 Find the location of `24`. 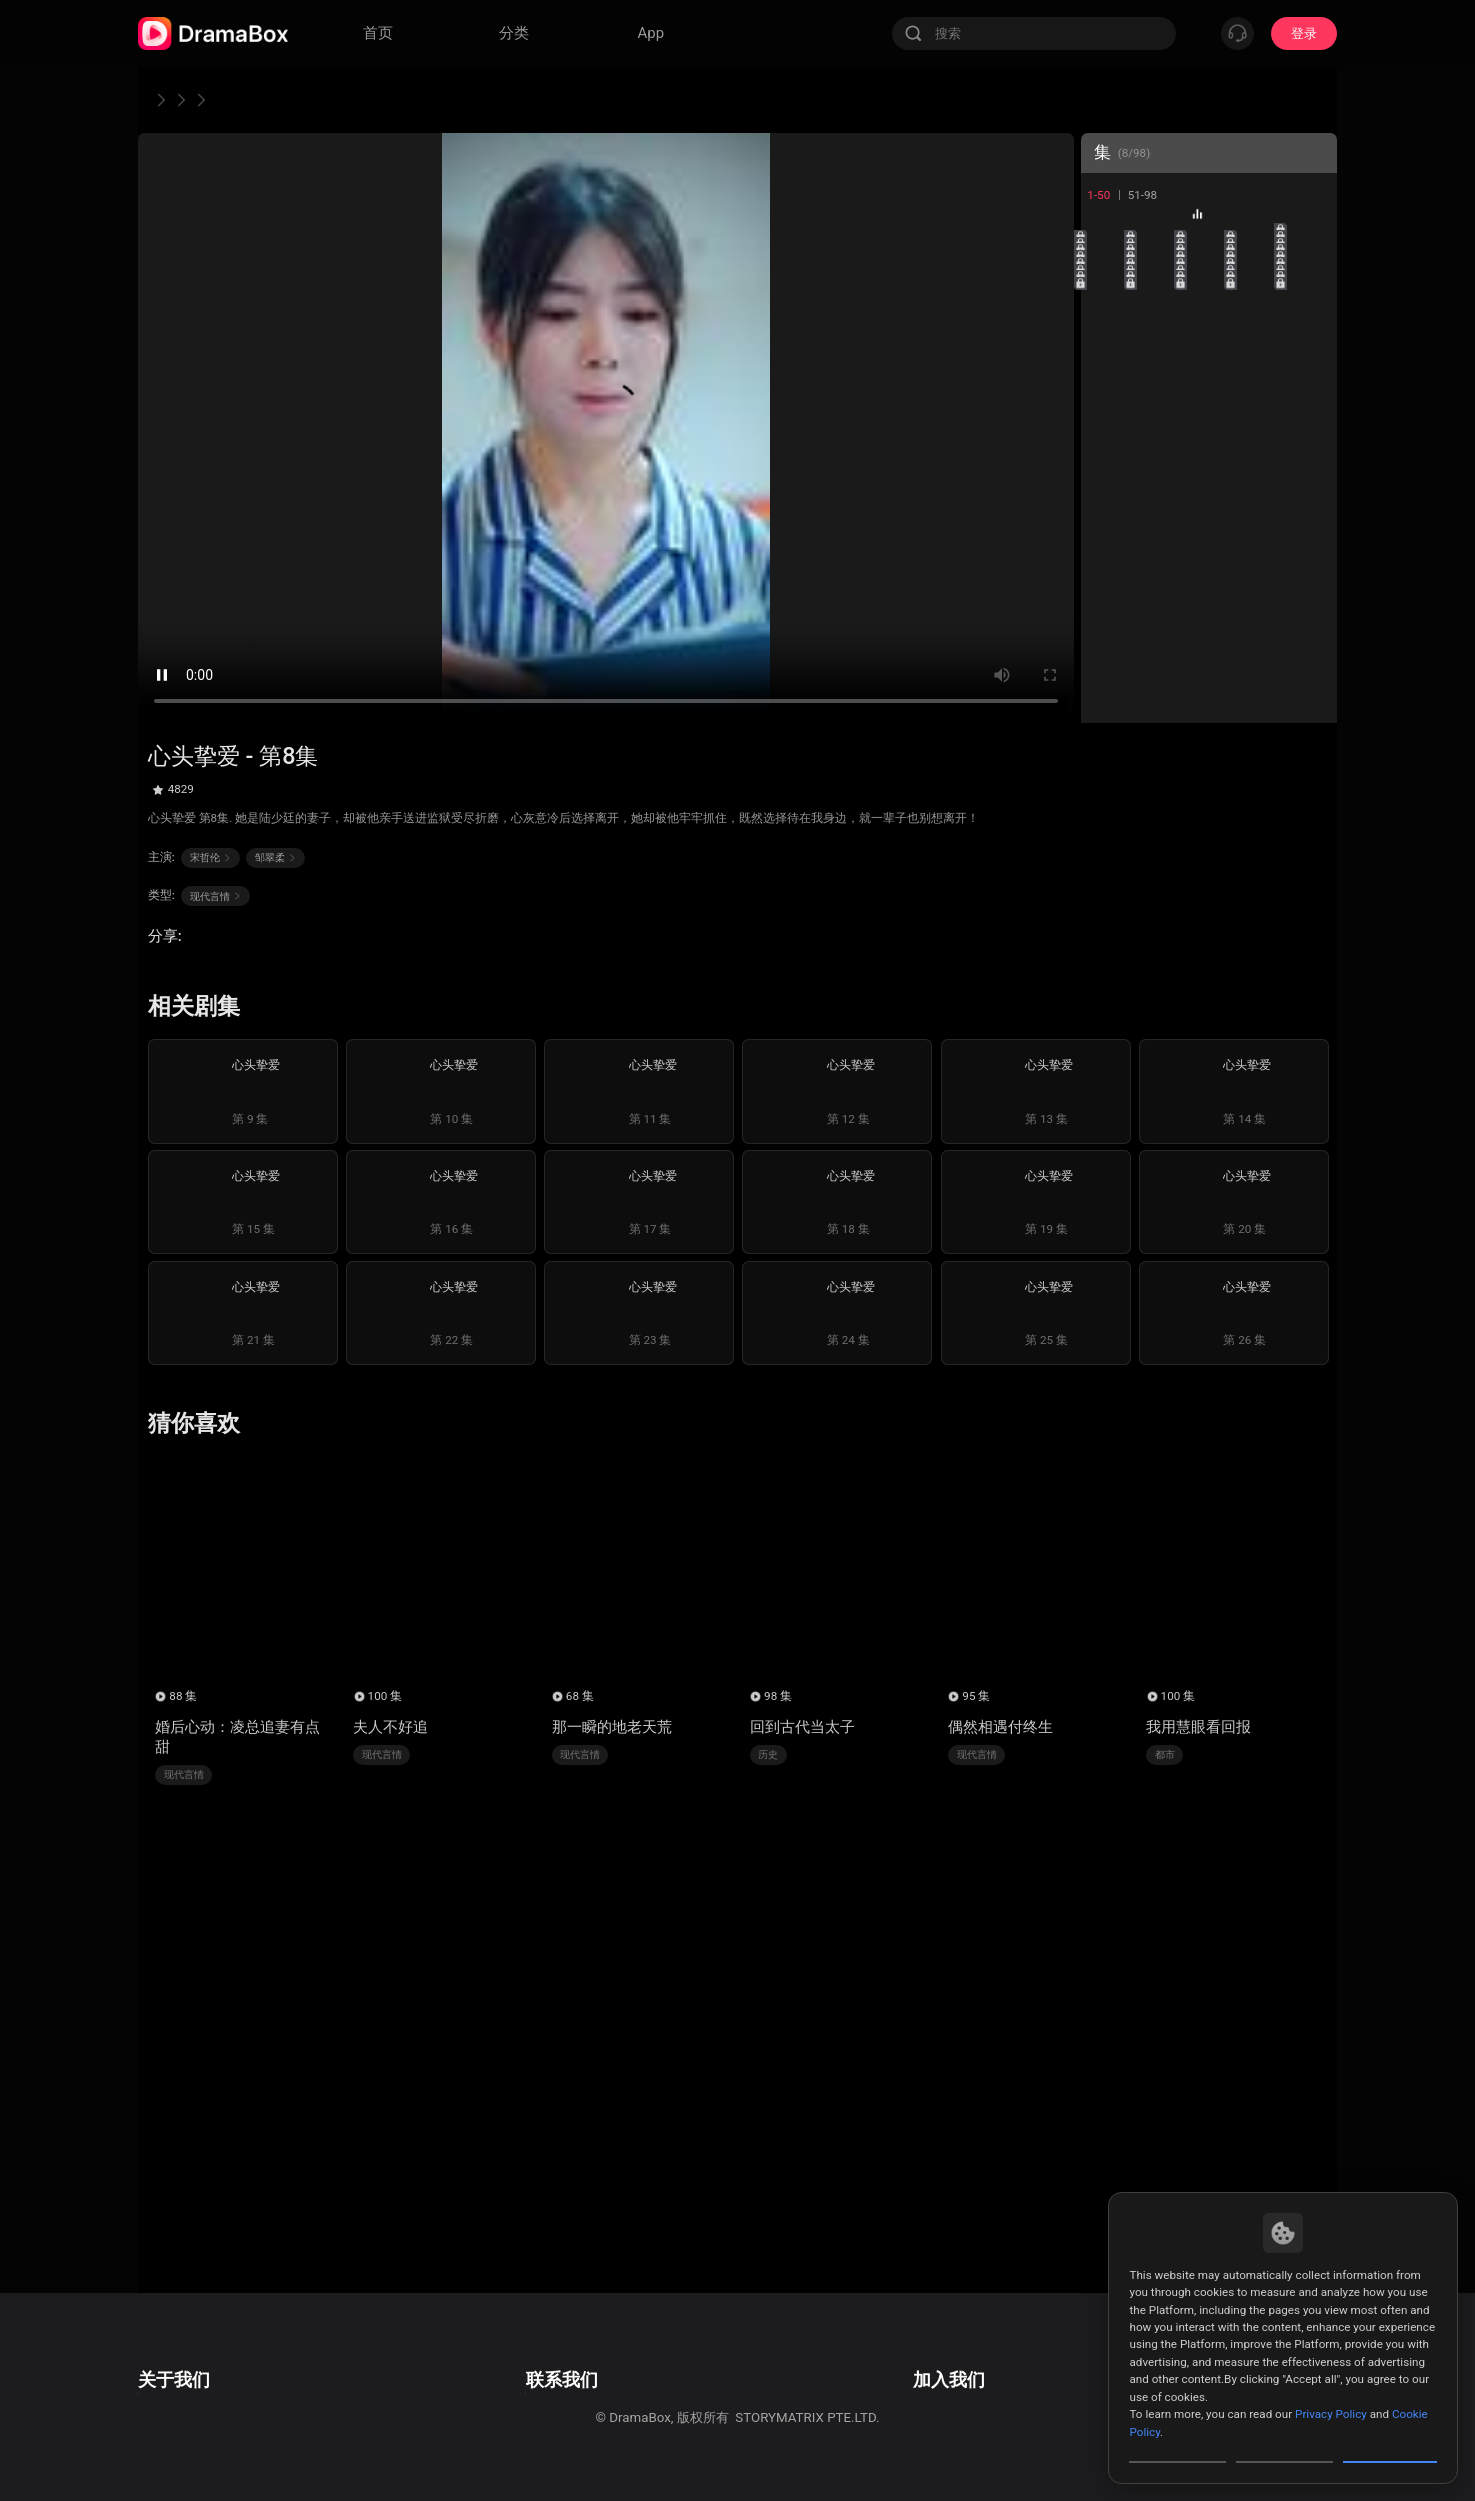

24 is located at coordinates (1258, 437).